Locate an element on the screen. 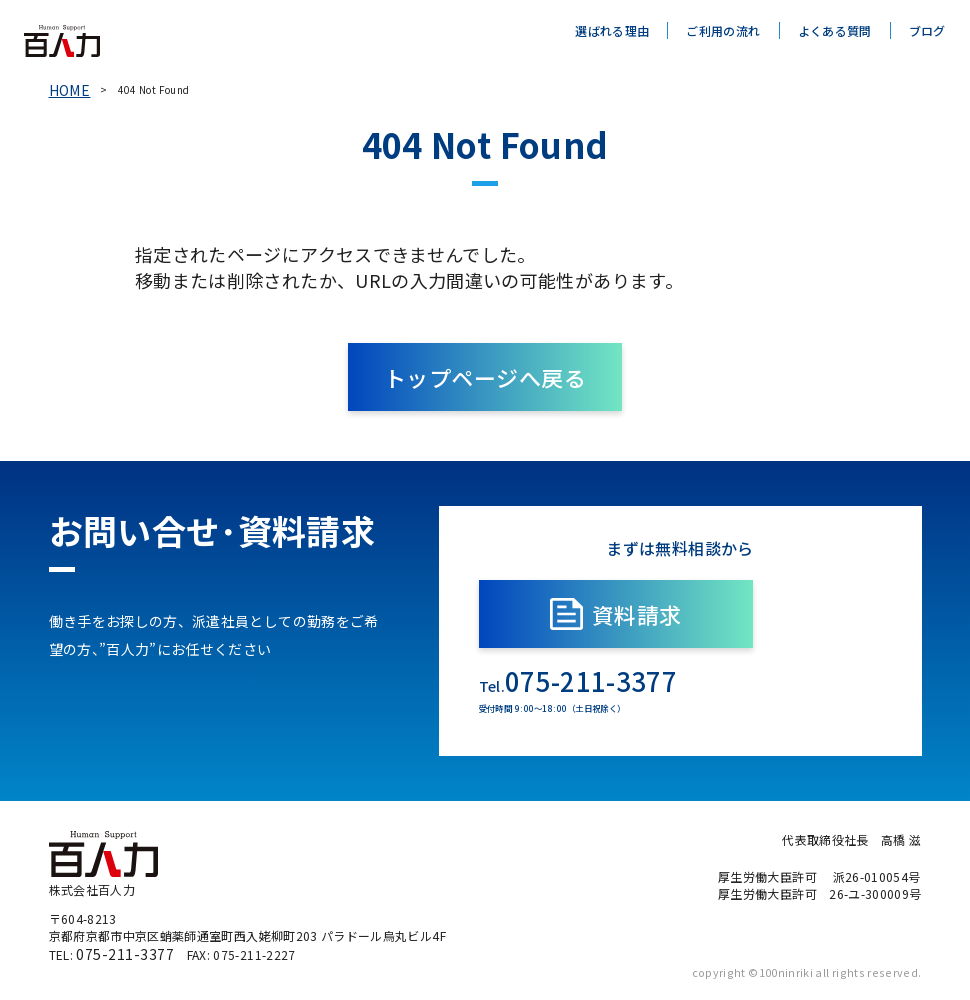  ご利用の流れ is located at coordinates (723, 30).